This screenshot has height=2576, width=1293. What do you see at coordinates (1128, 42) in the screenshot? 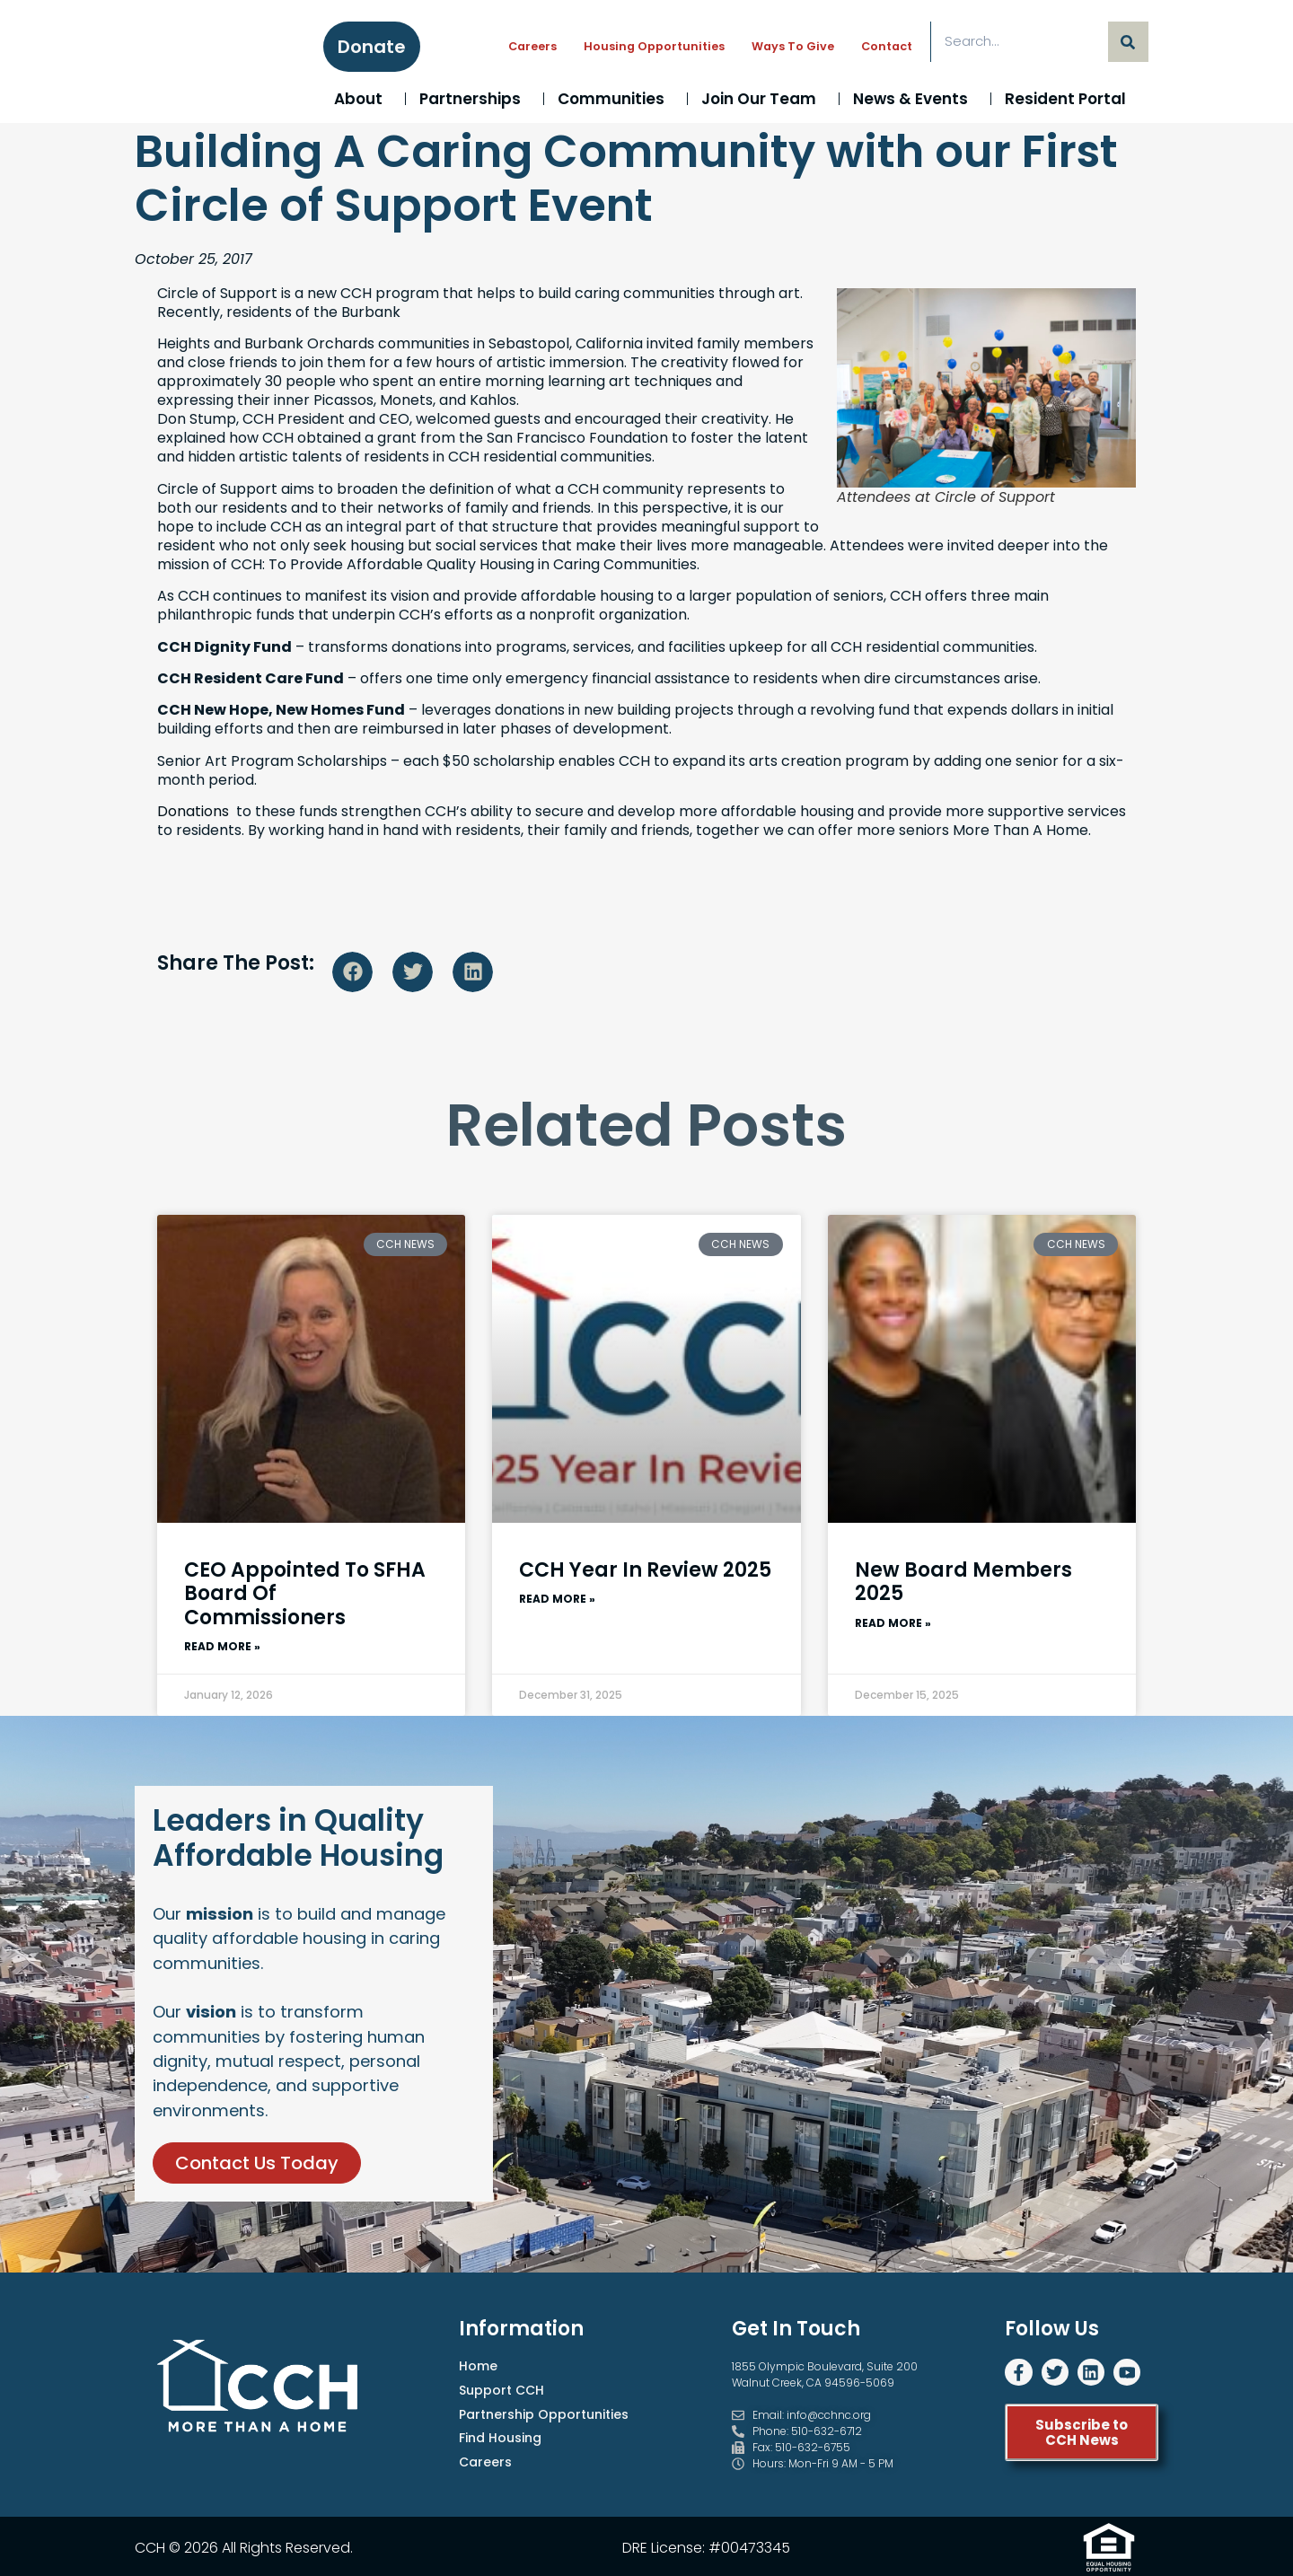
I see `[Search]` at bounding box center [1128, 42].